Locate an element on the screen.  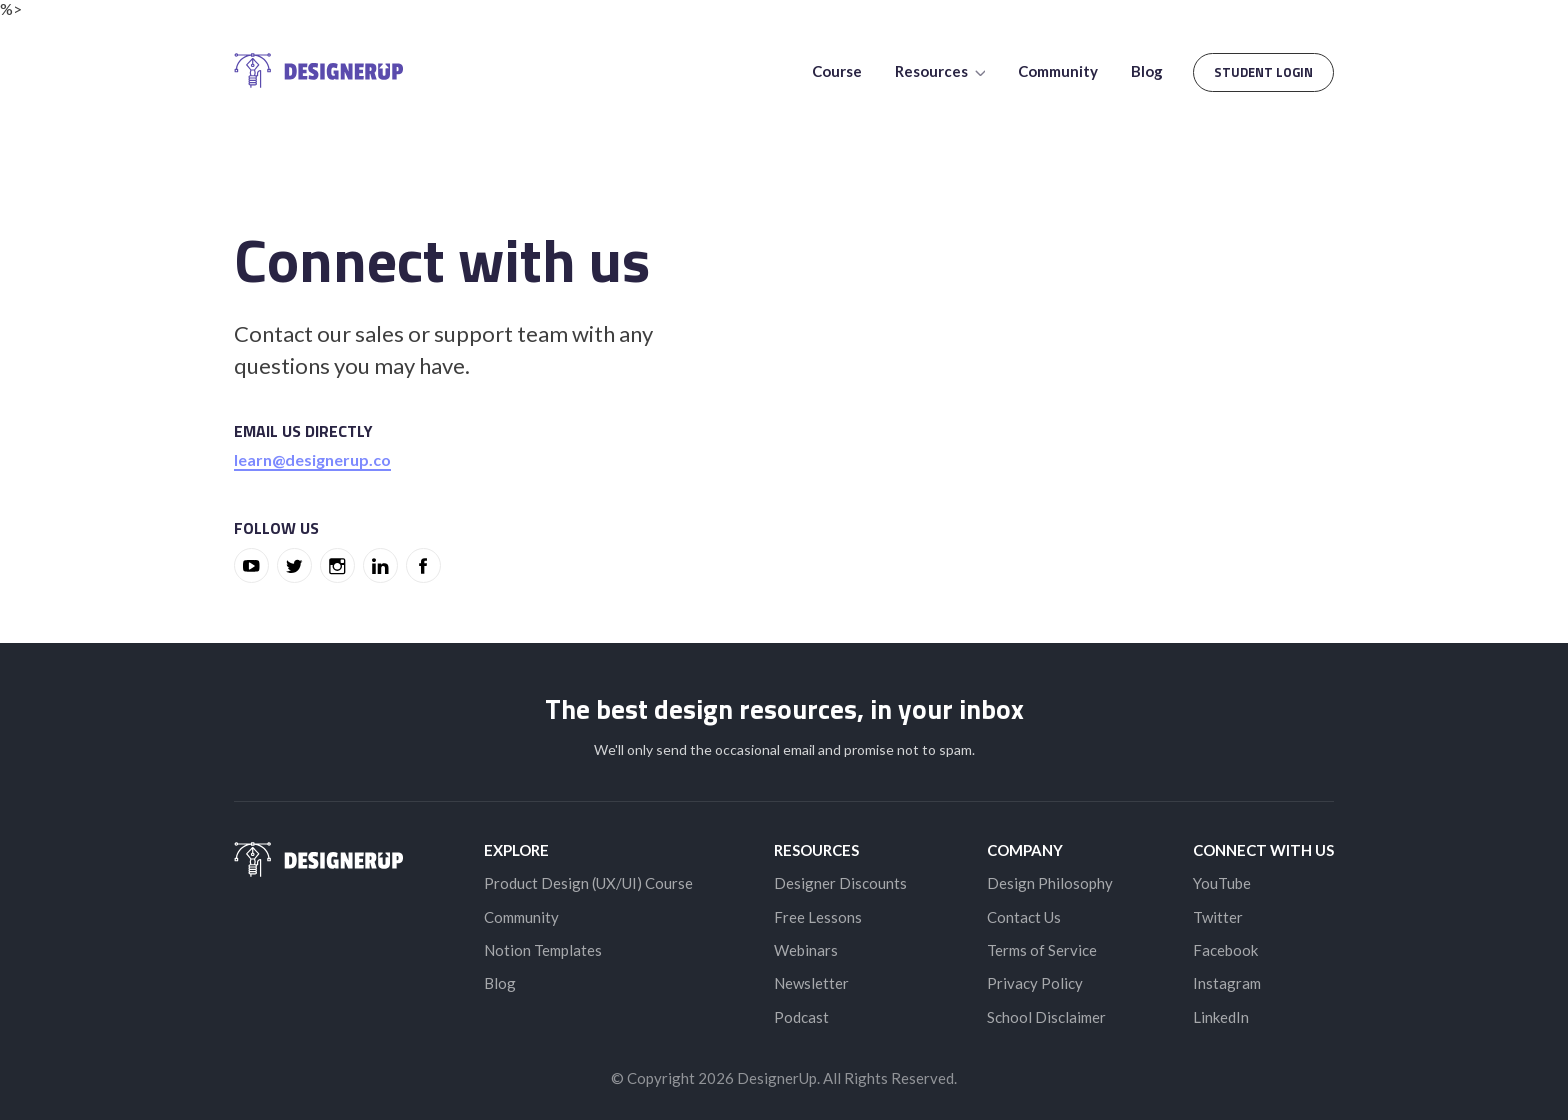
Free Lessons is located at coordinates (818, 917).